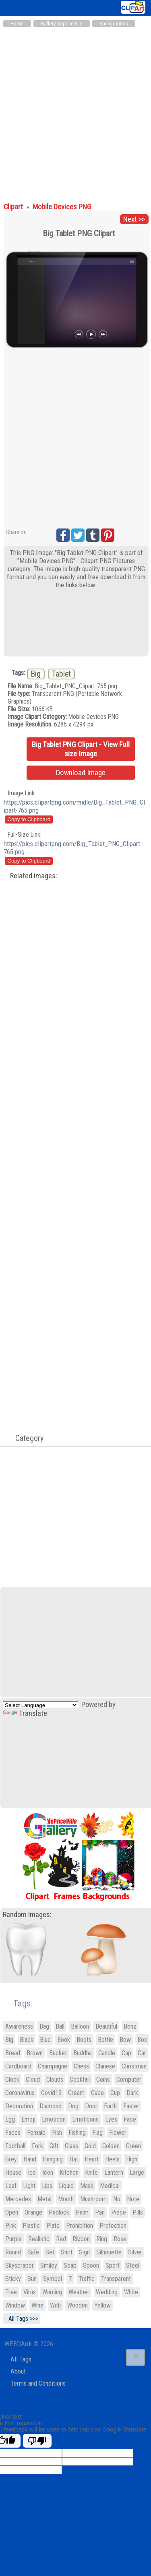 Image resolution: width=151 pixels, height=2576 pixels. Describe the element at coordinates (54, 2079) in the screenshot. I see `Clouds` at that location.